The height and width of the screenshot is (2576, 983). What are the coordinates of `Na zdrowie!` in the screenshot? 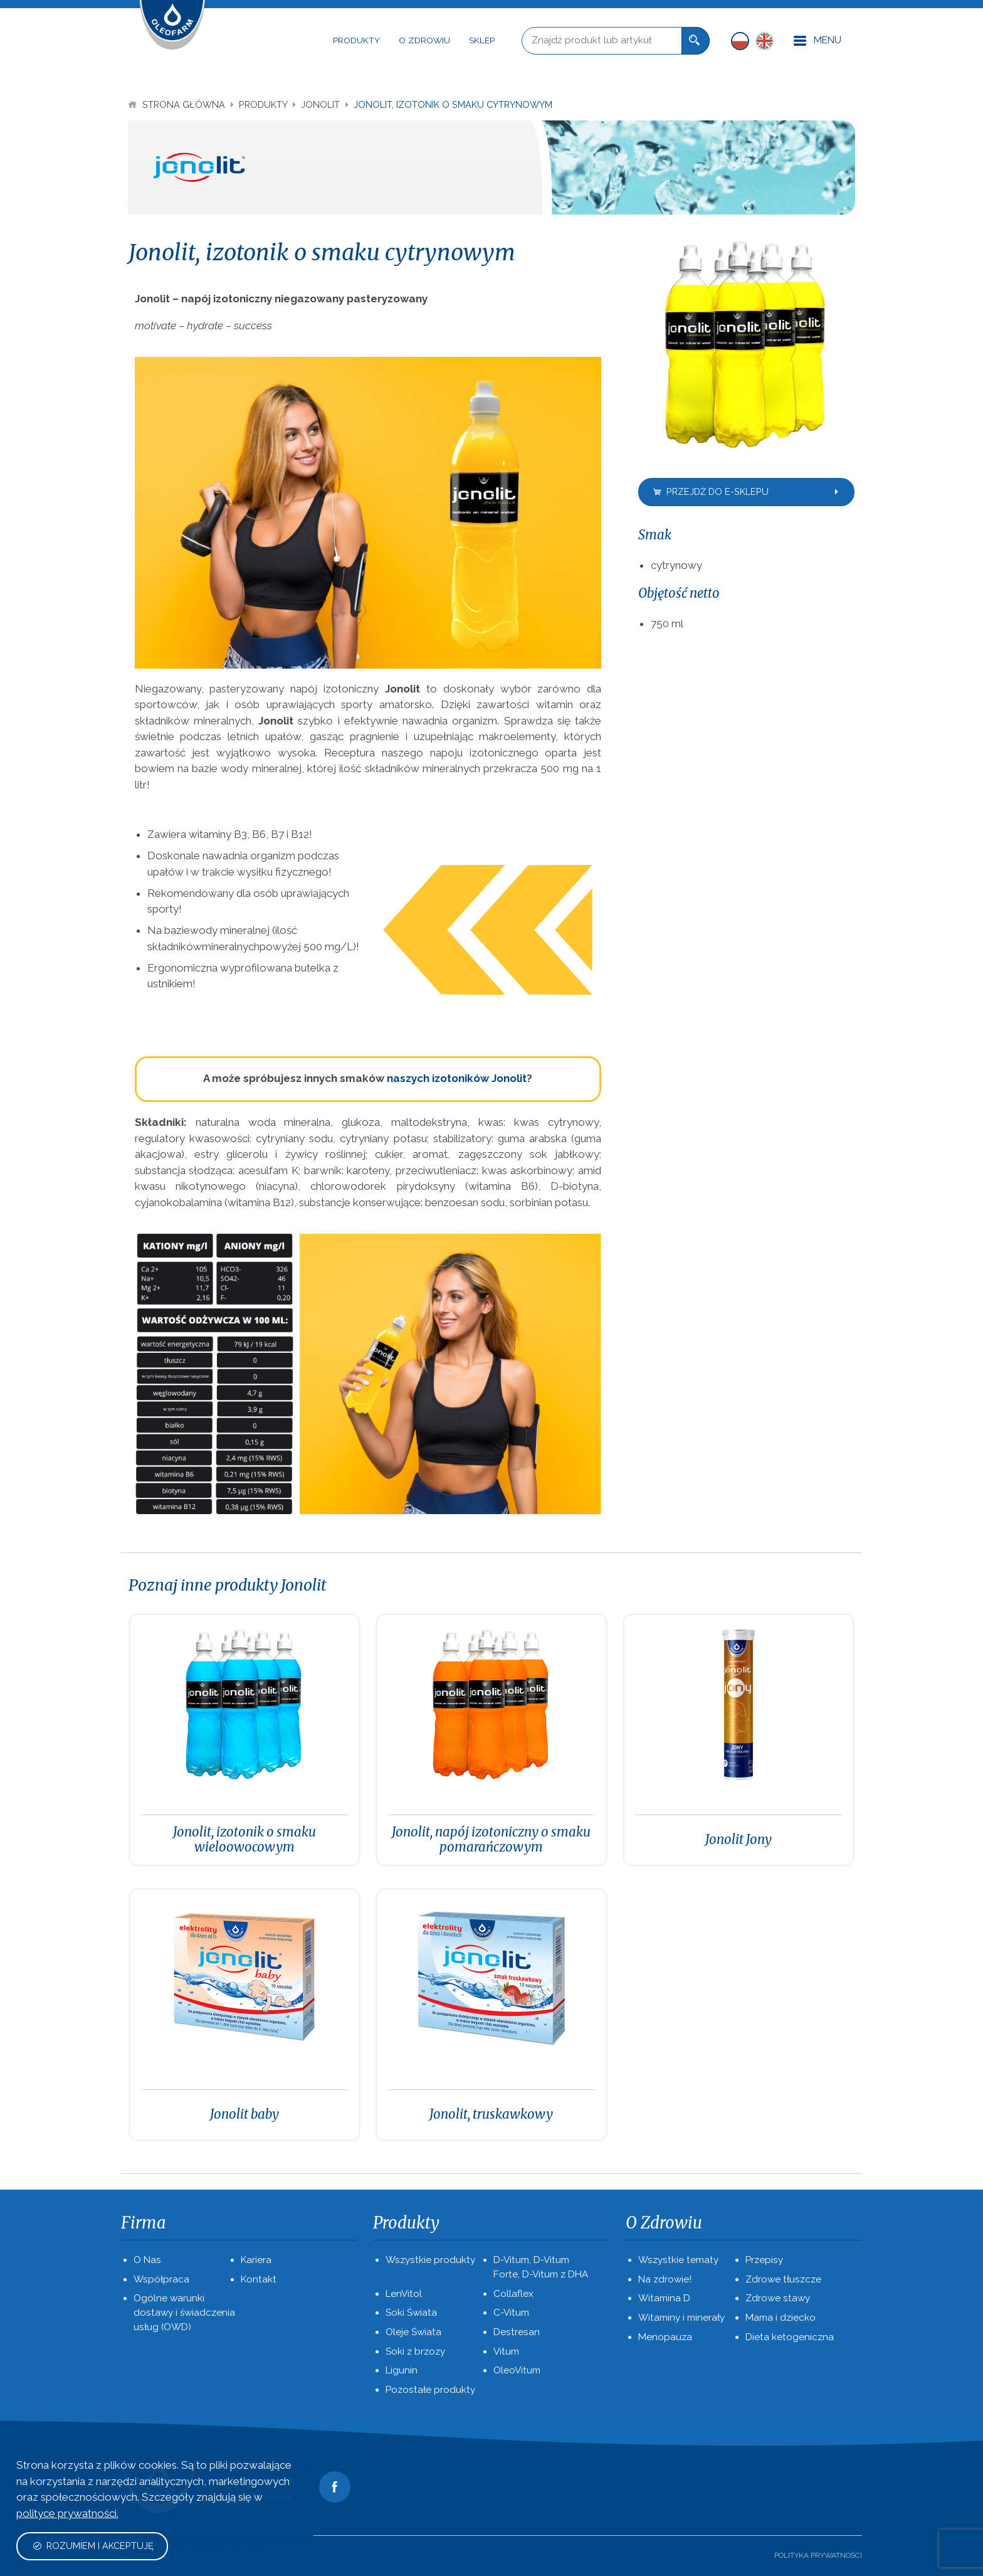 It's located at (664, 2279).